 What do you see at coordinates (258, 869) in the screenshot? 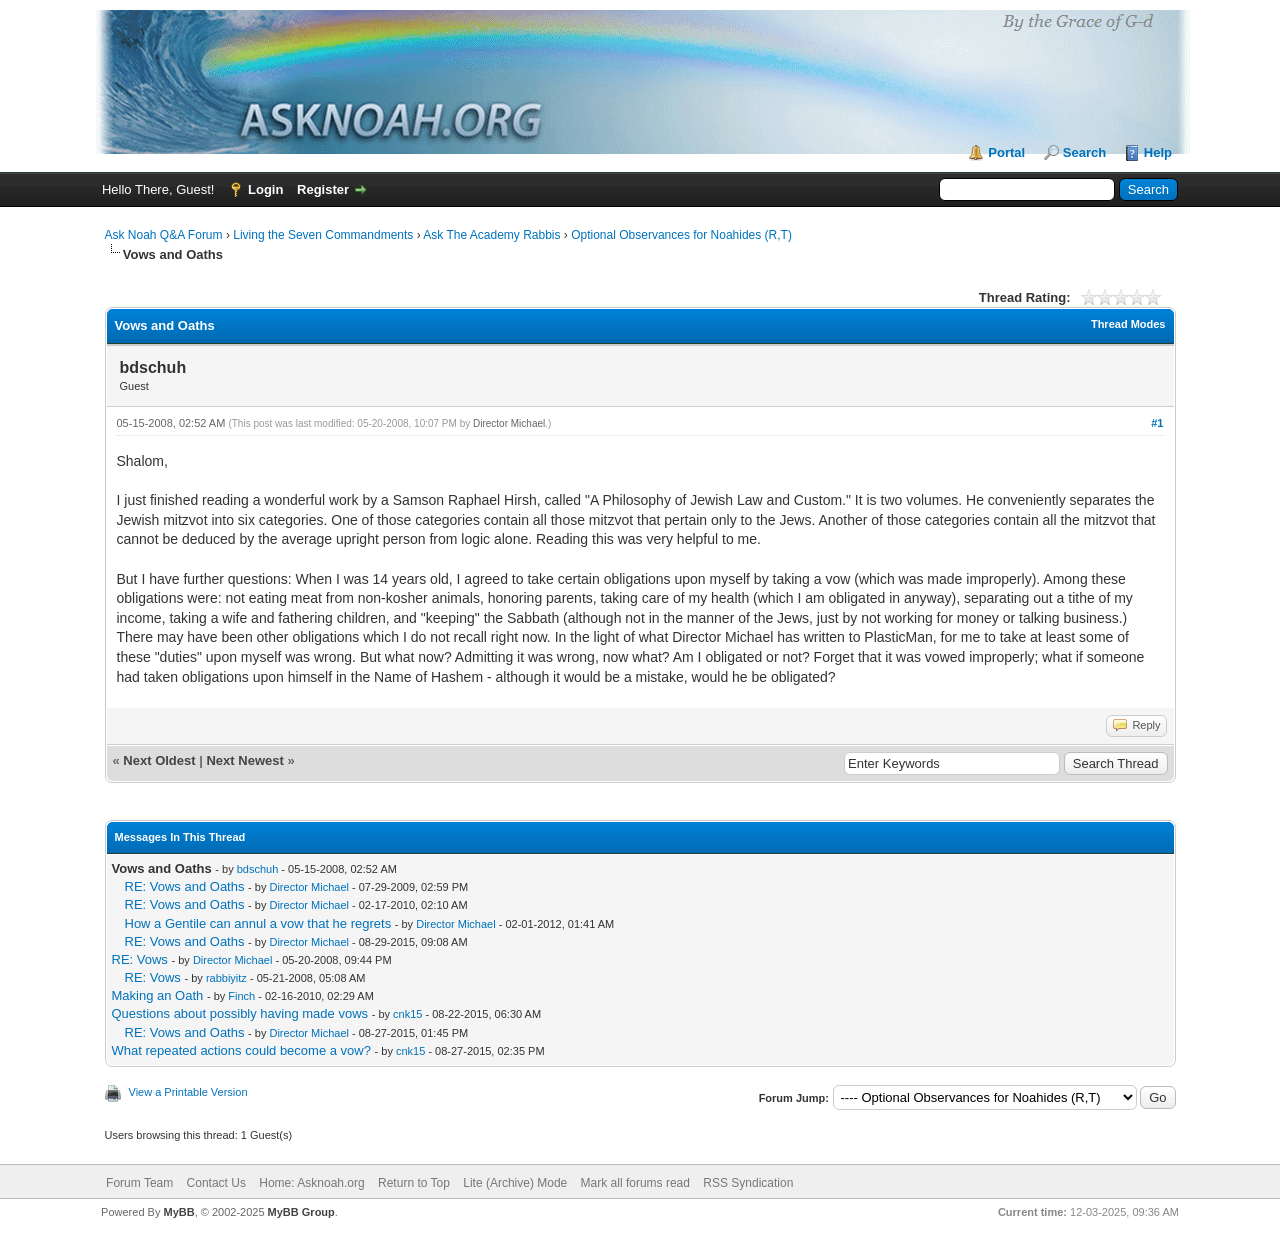
I see `bdschuh` at bounding box center [258, 869].